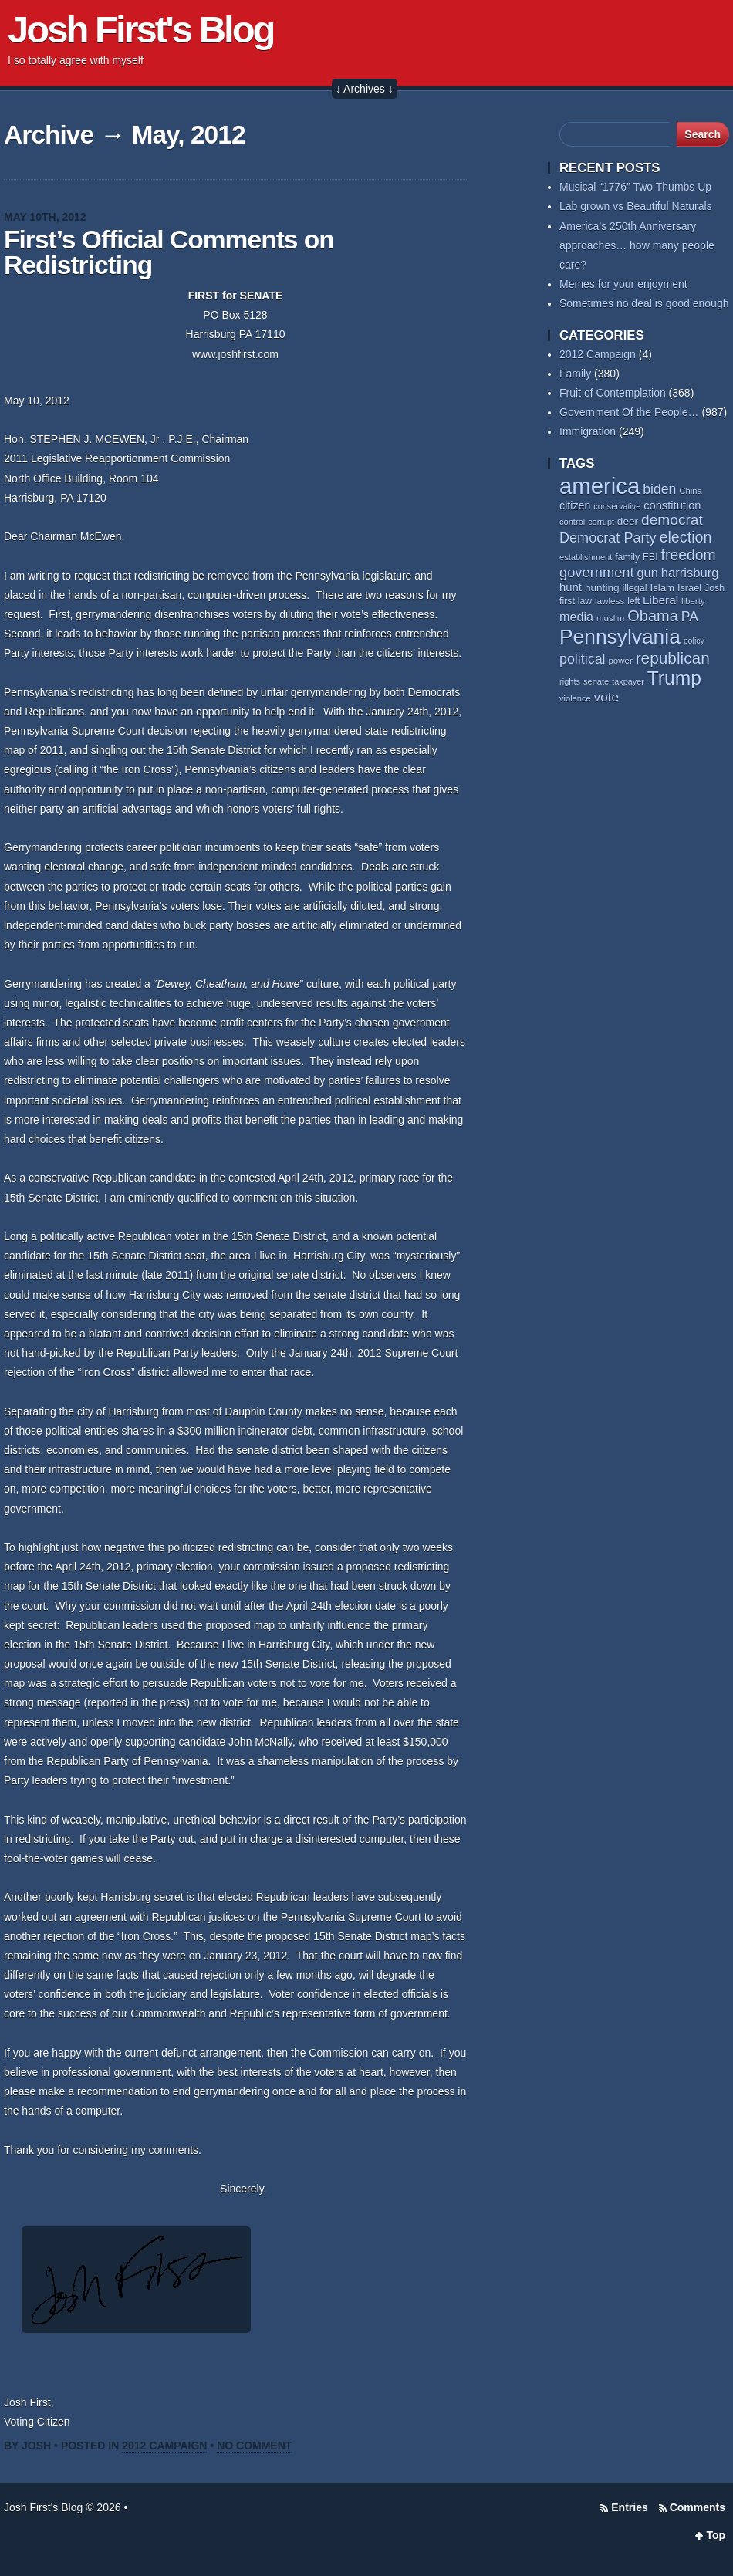 Image resolution: width=733 pixels, height=2576 pixels. I want to click on law [law (59 items)], so click(585, 601).